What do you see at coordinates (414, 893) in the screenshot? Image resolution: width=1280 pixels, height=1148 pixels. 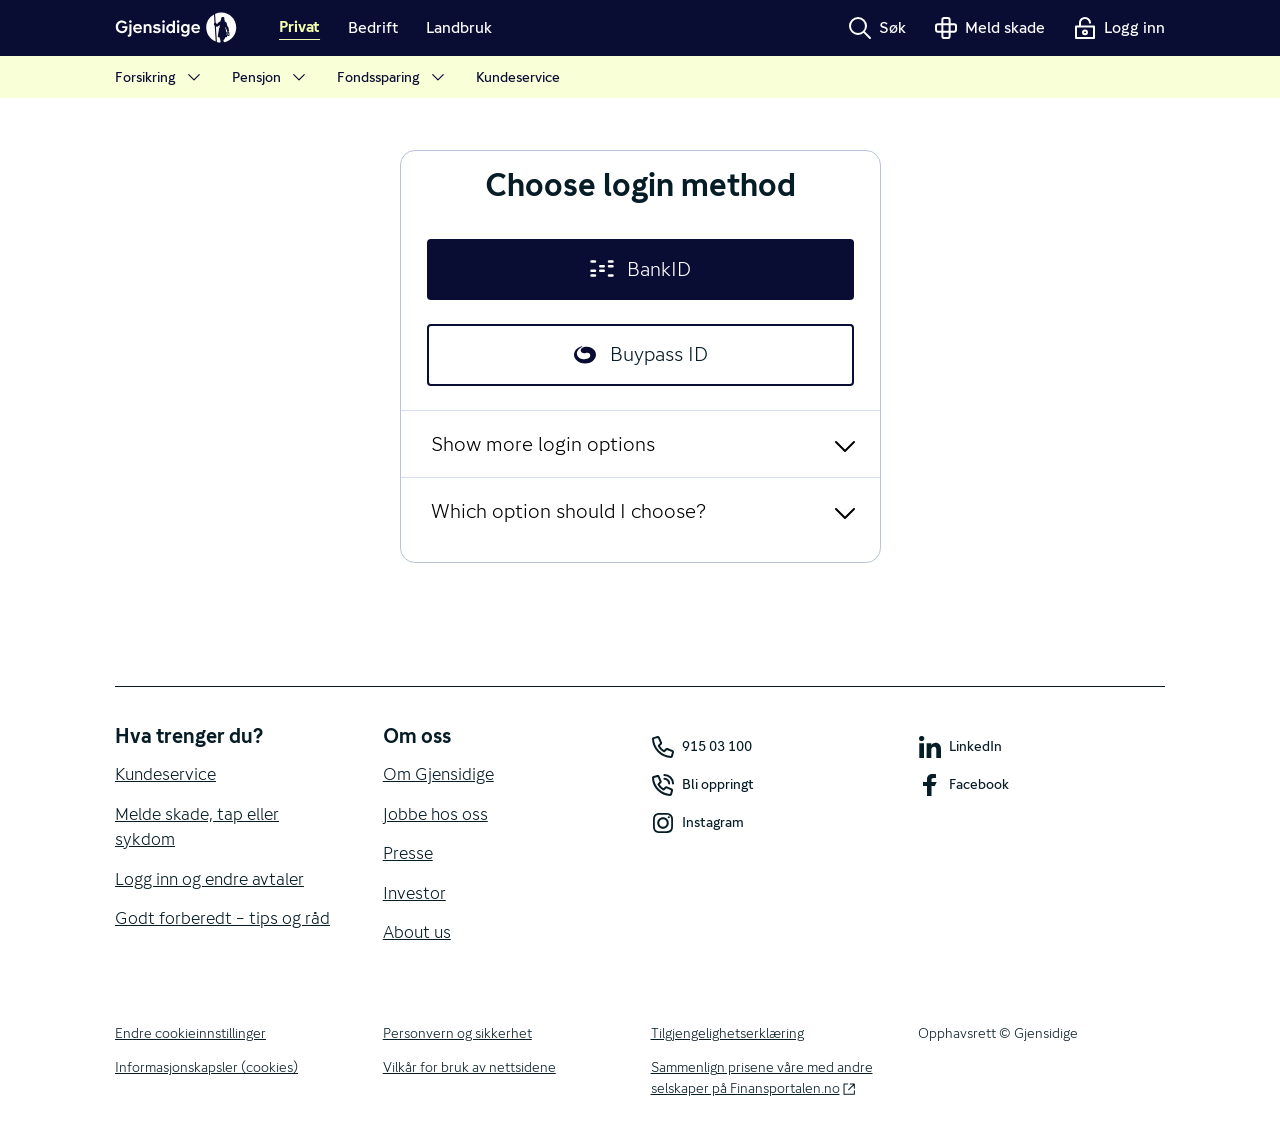 I see `Investor` at bounding box center [414, 893].